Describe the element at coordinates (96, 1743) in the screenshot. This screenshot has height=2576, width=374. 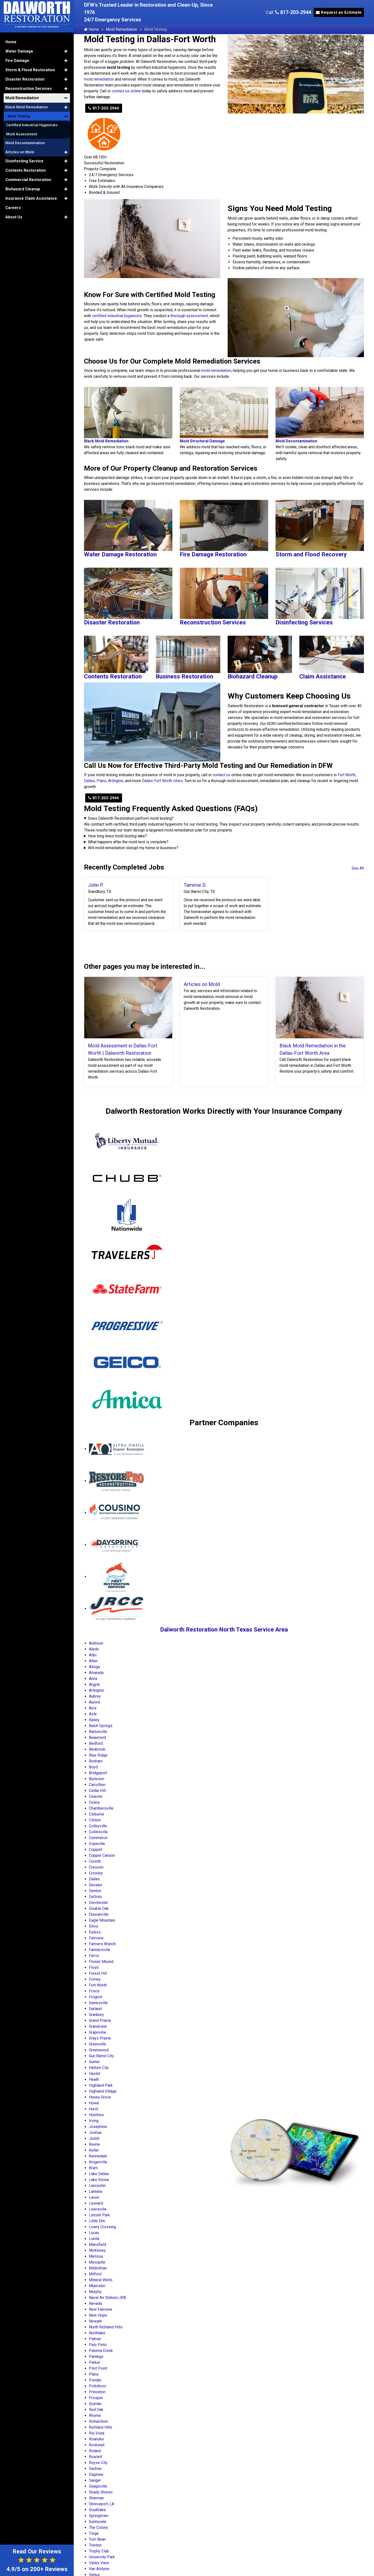
I see `Bedford` at that location.